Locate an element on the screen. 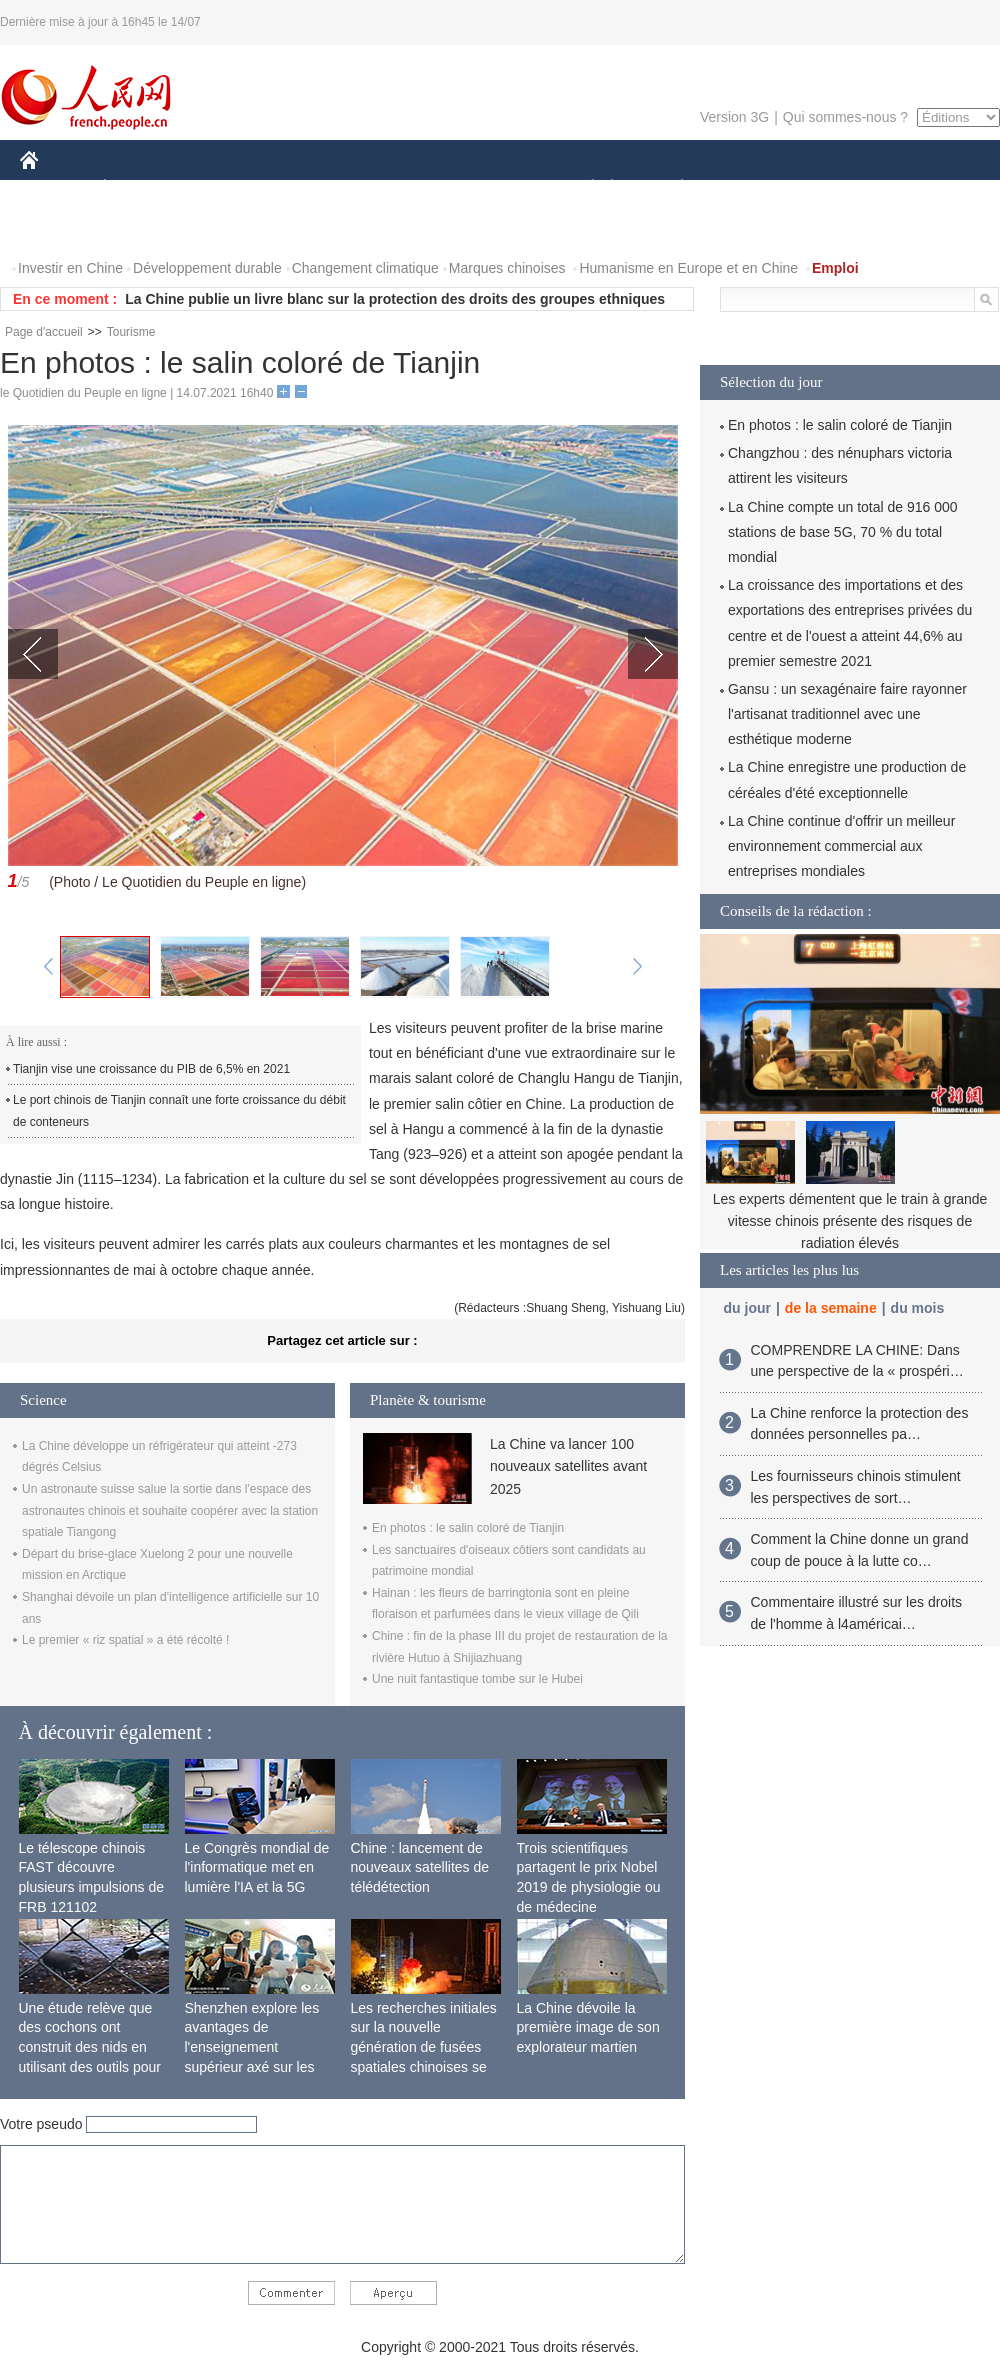 The height and width of the screenshot is (2370, 1000). Changement climatique is located at coordinates (365, 268).